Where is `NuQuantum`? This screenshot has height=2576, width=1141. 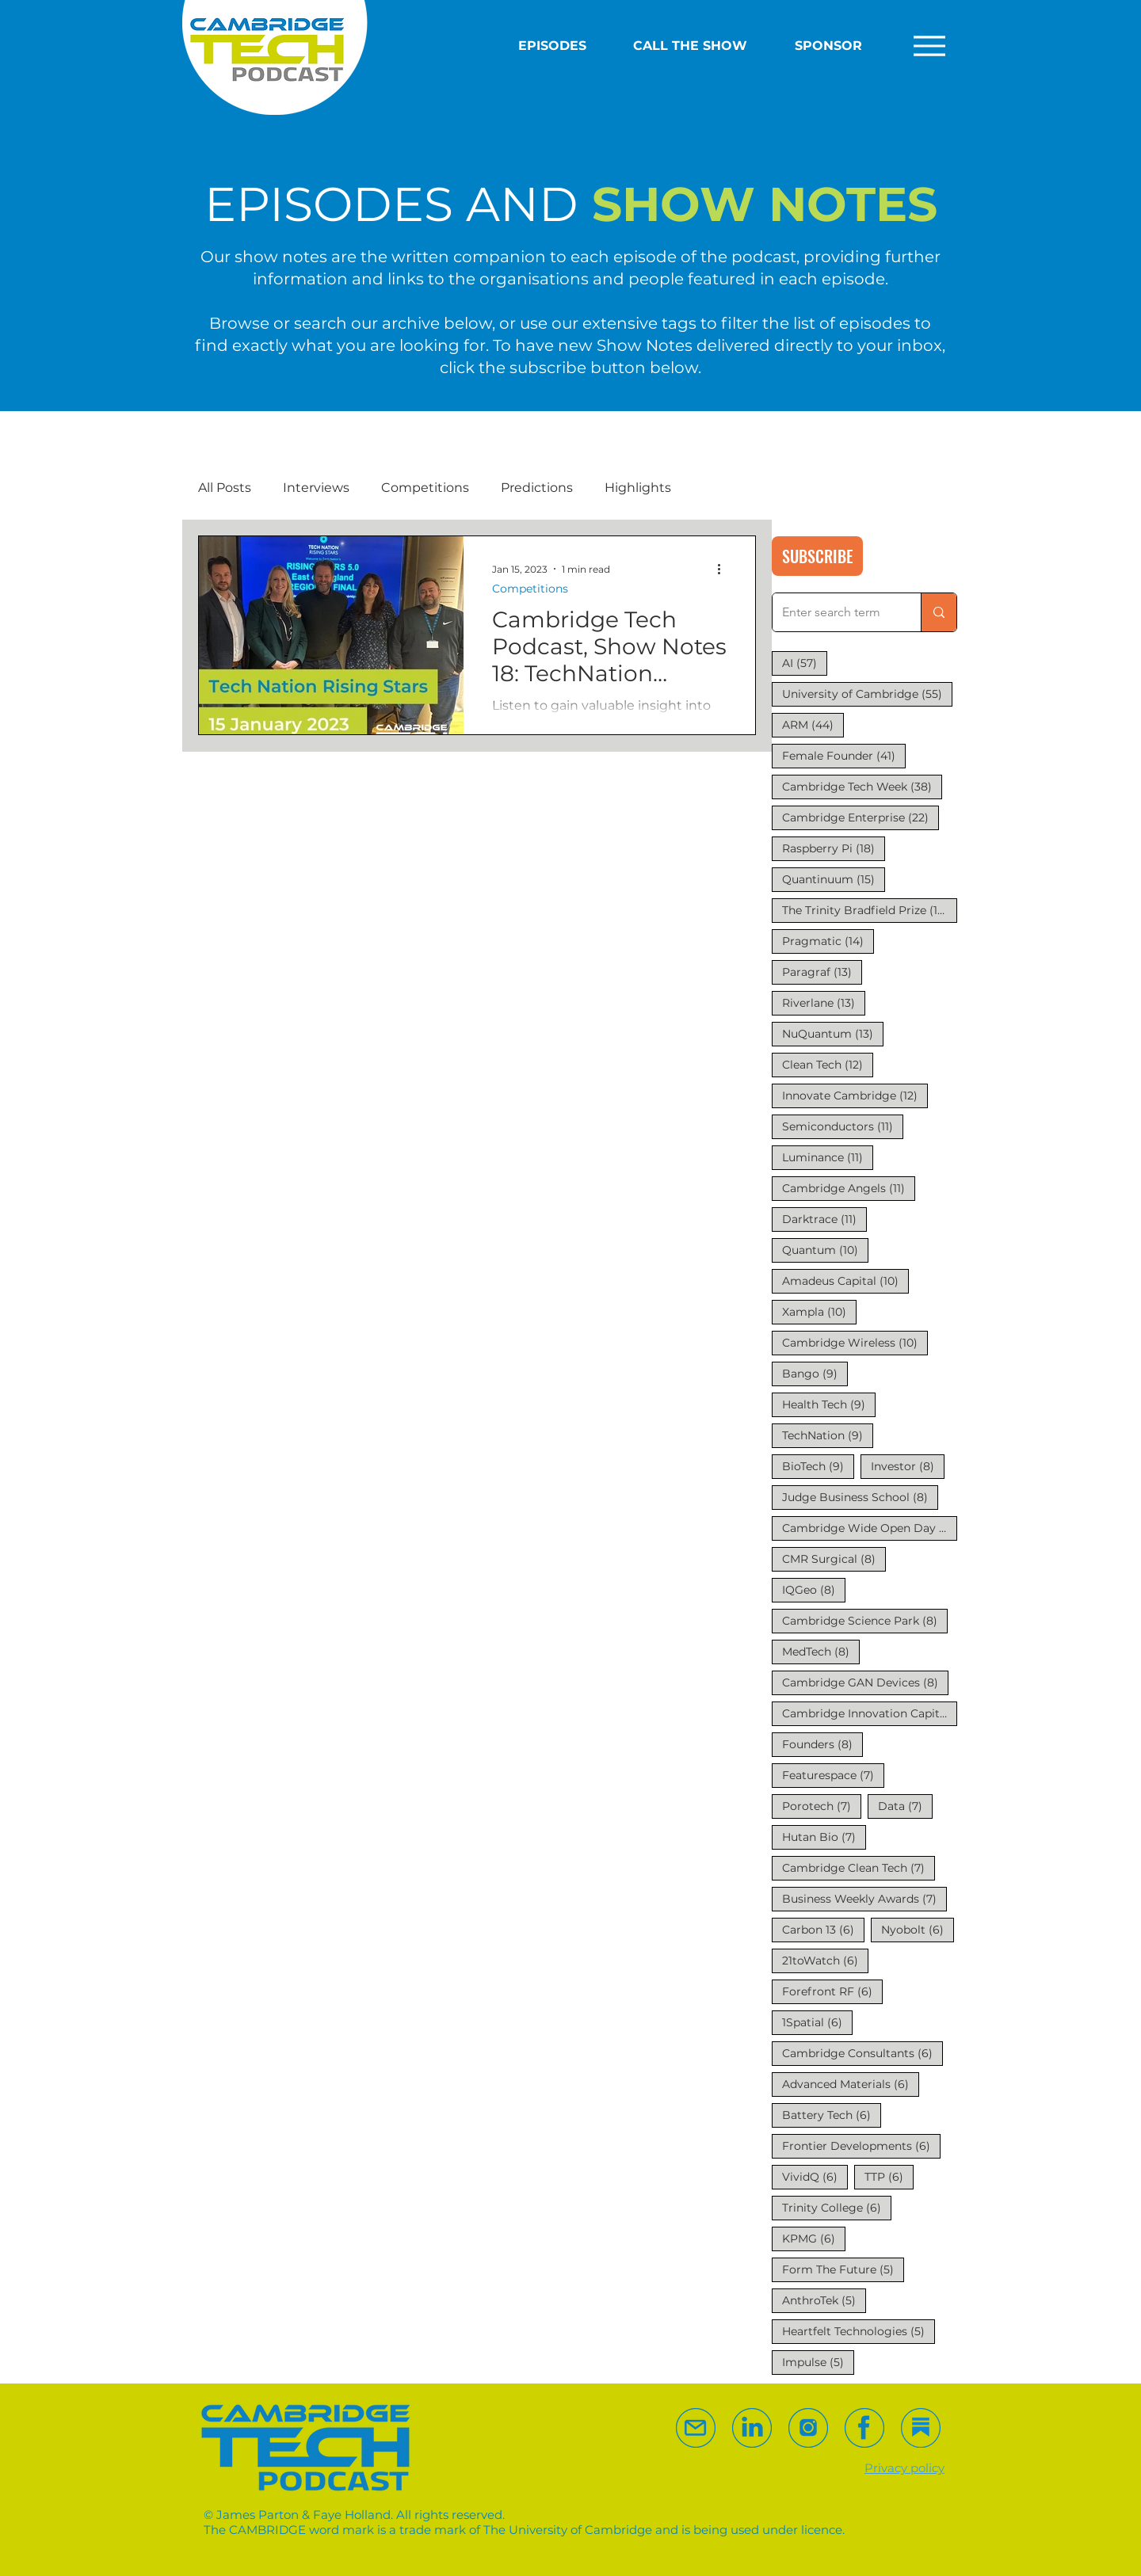 NuQuantum is located at coordinates (832, 1033).